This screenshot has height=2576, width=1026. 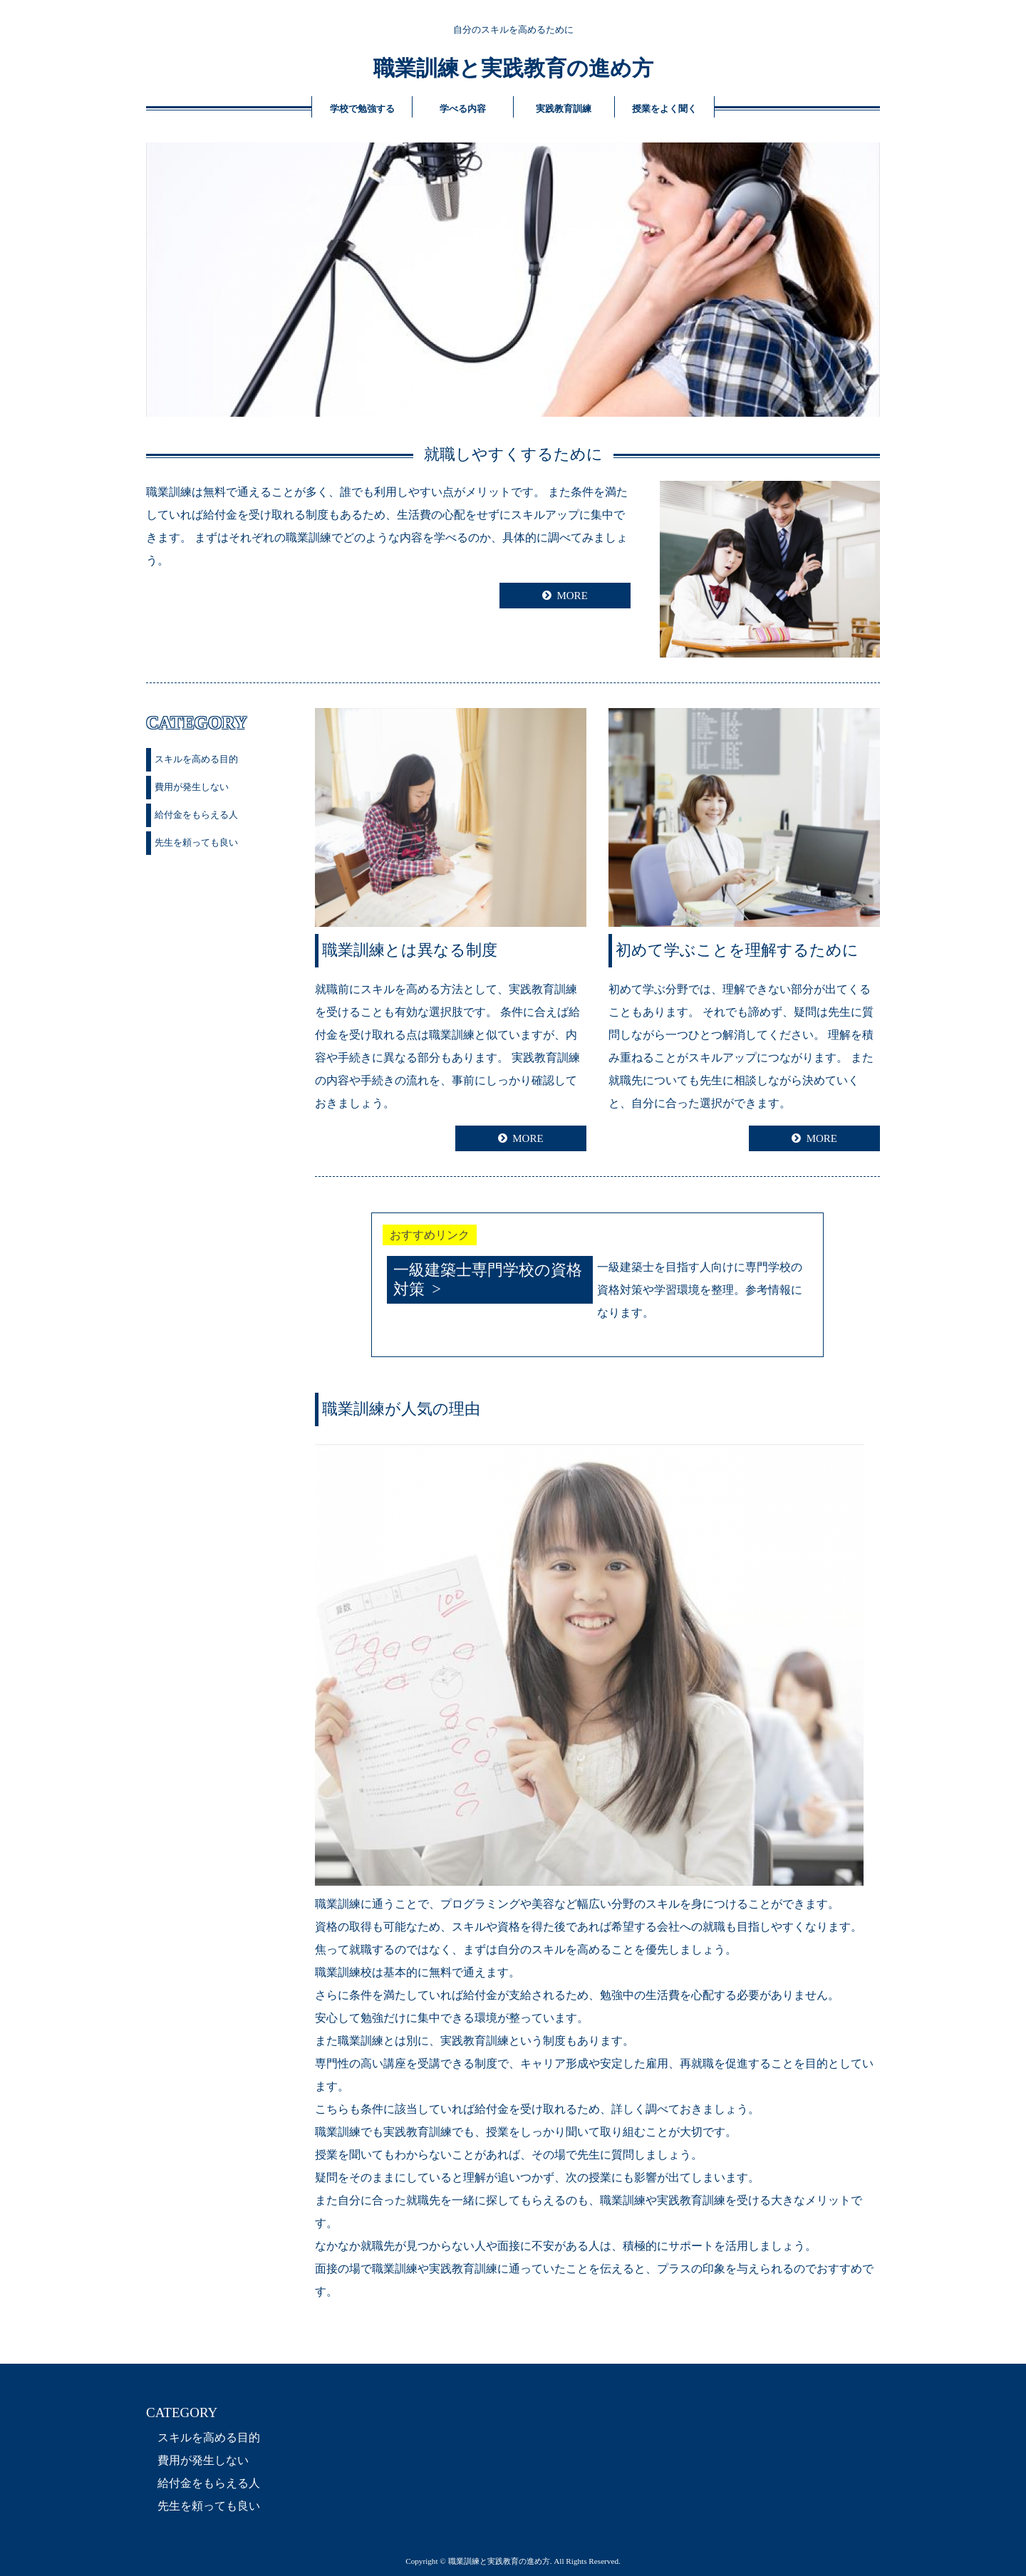 I want to click on 一級建築士専門学校の資格対策, so click(x=487, y=1279).